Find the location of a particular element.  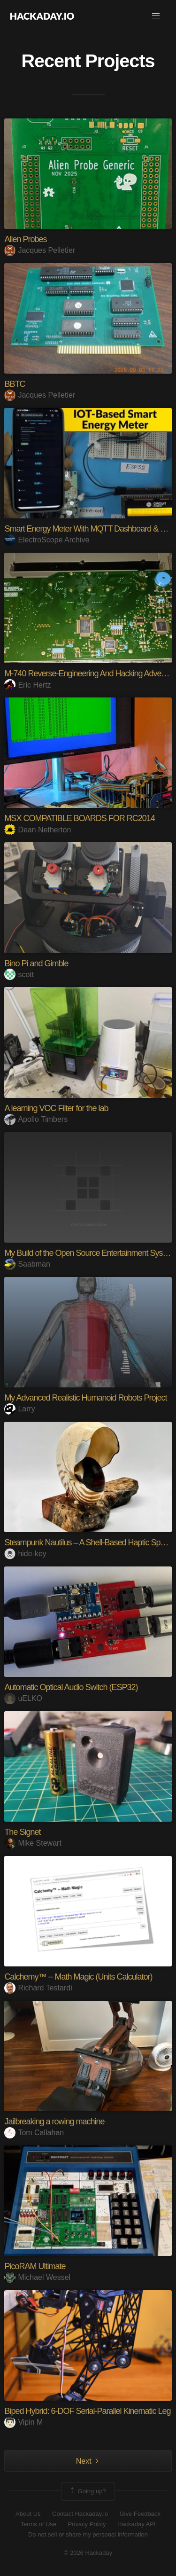

Do not sell or share my personal information is located at coordinates (88, 2534).